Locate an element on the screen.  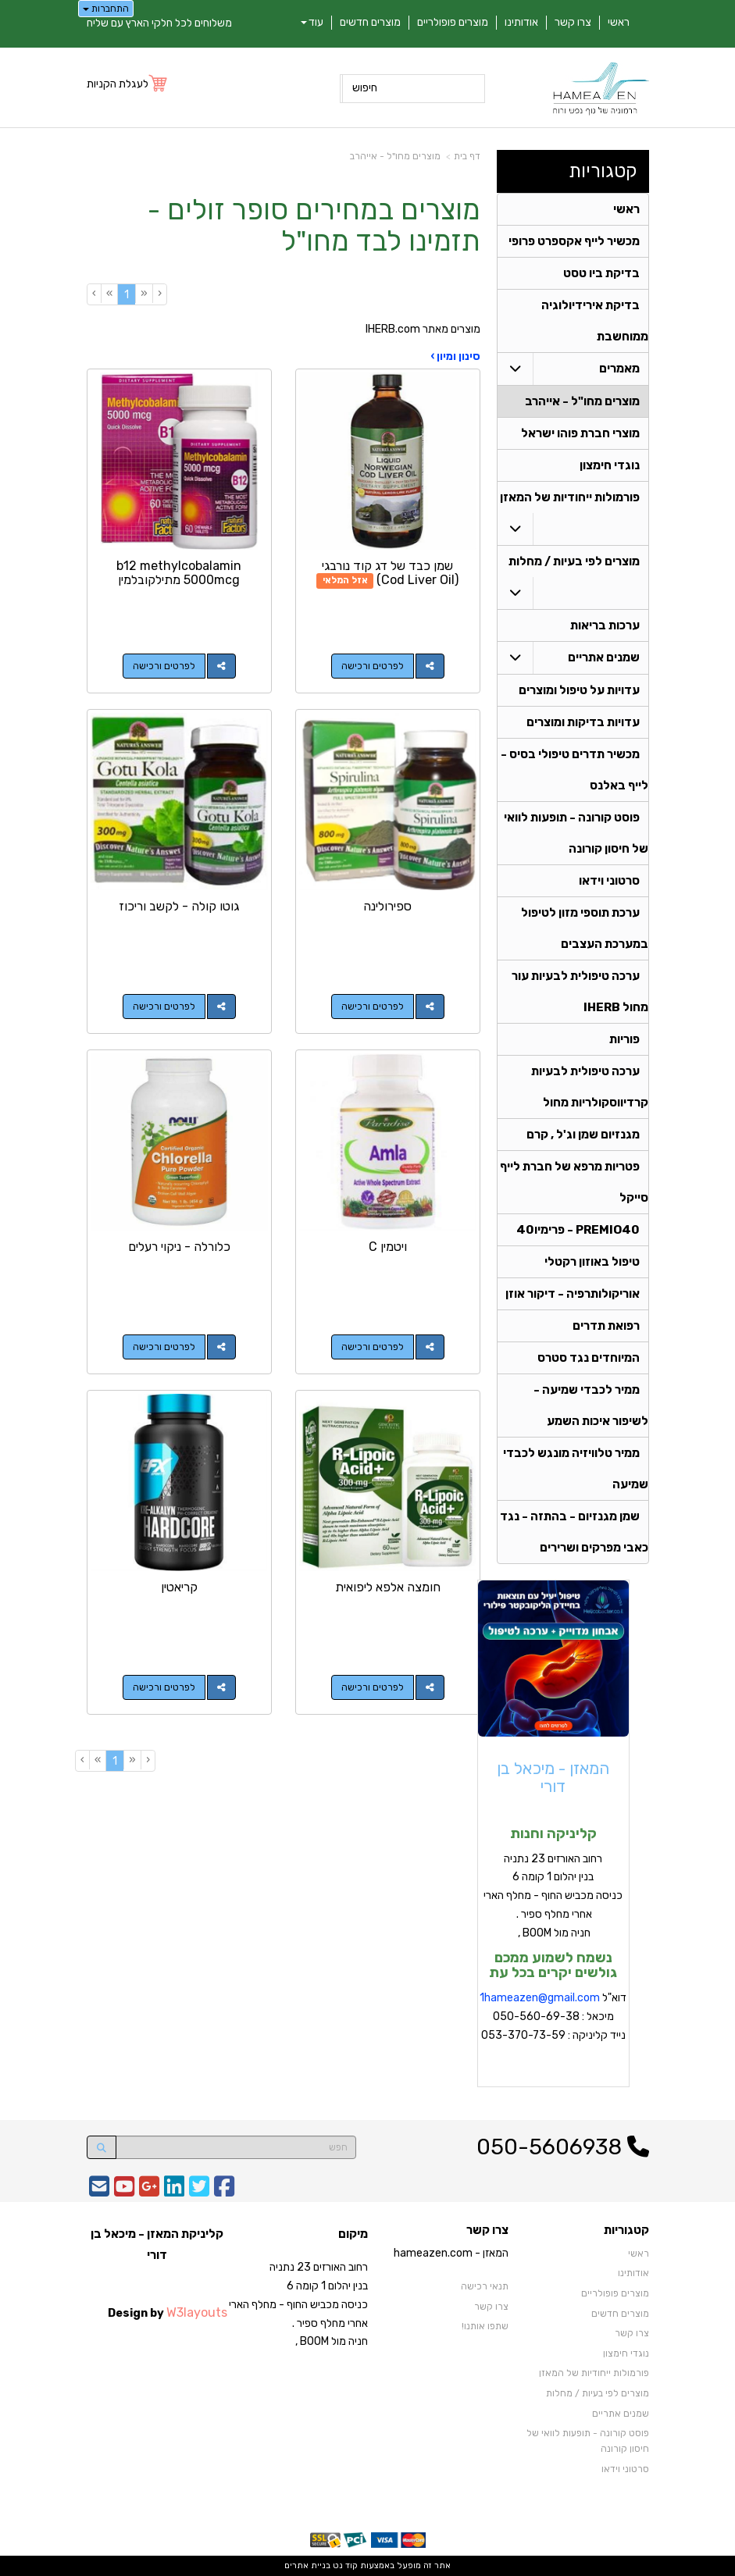
פוריות [menuitem] is located at coordinates (624, 1039).